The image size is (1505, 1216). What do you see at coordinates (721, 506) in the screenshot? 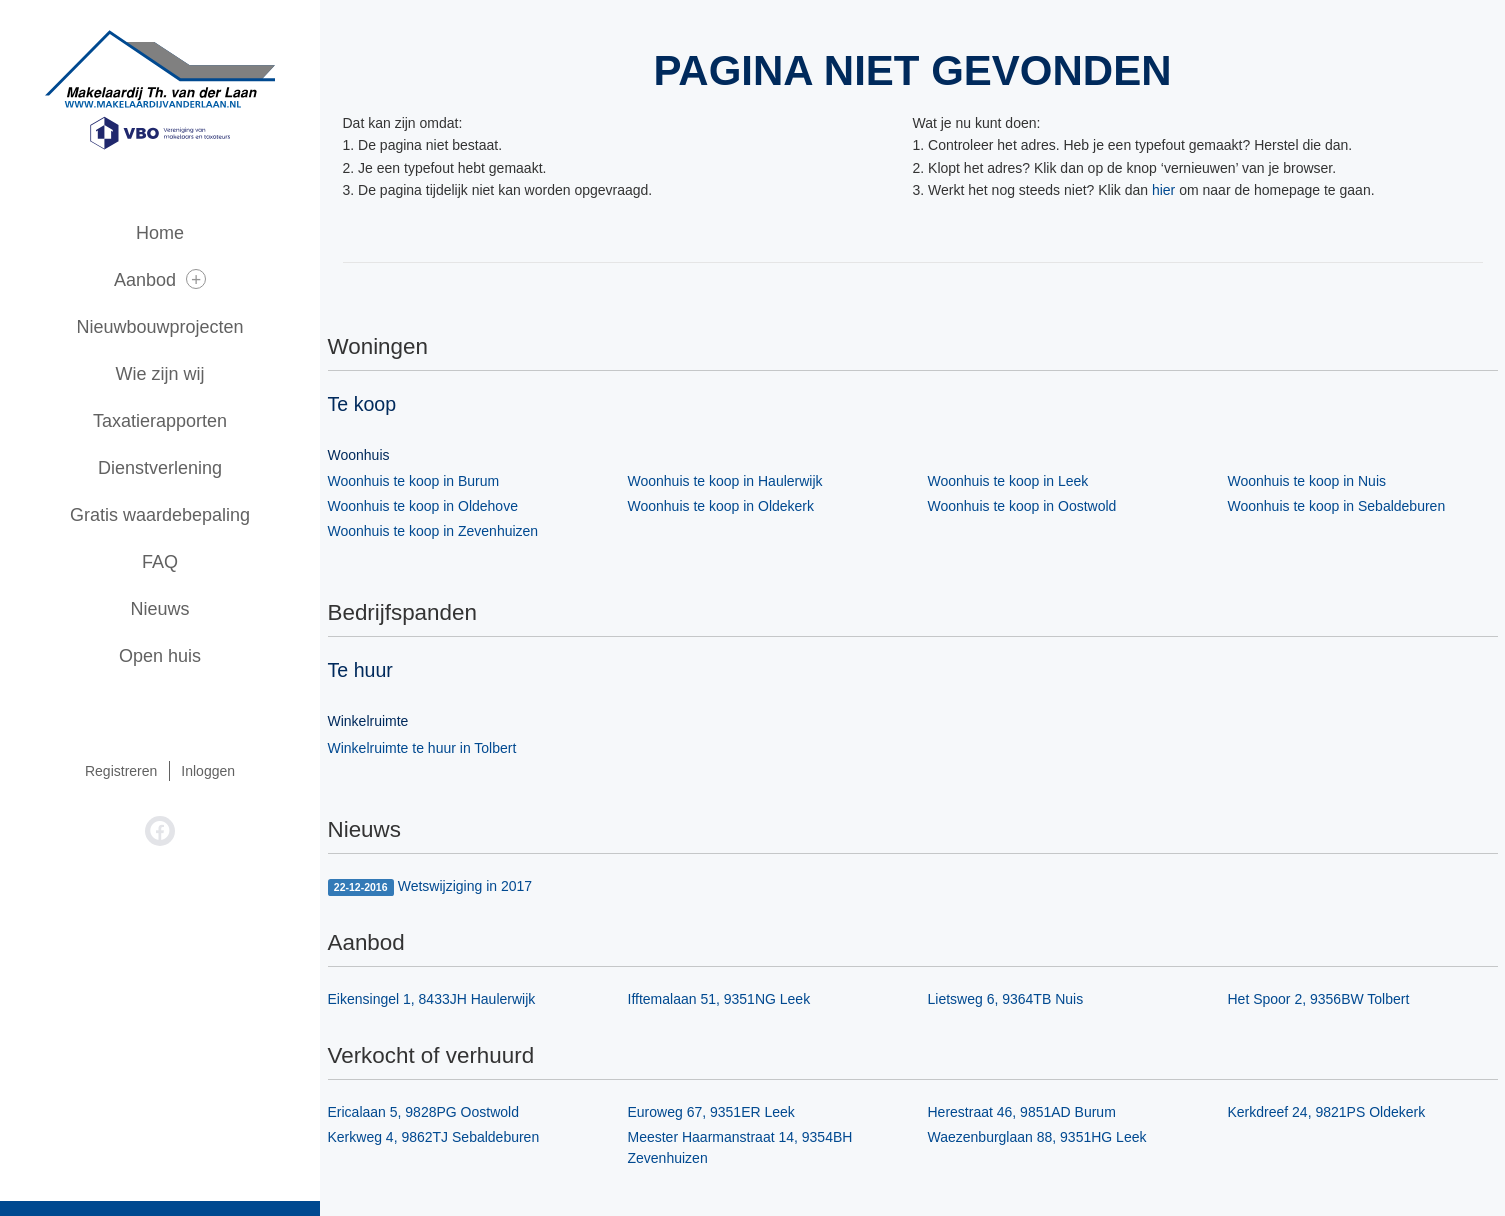
I see `Woonhuis te koop in Oldekerk` at bounding box center [721, 506].